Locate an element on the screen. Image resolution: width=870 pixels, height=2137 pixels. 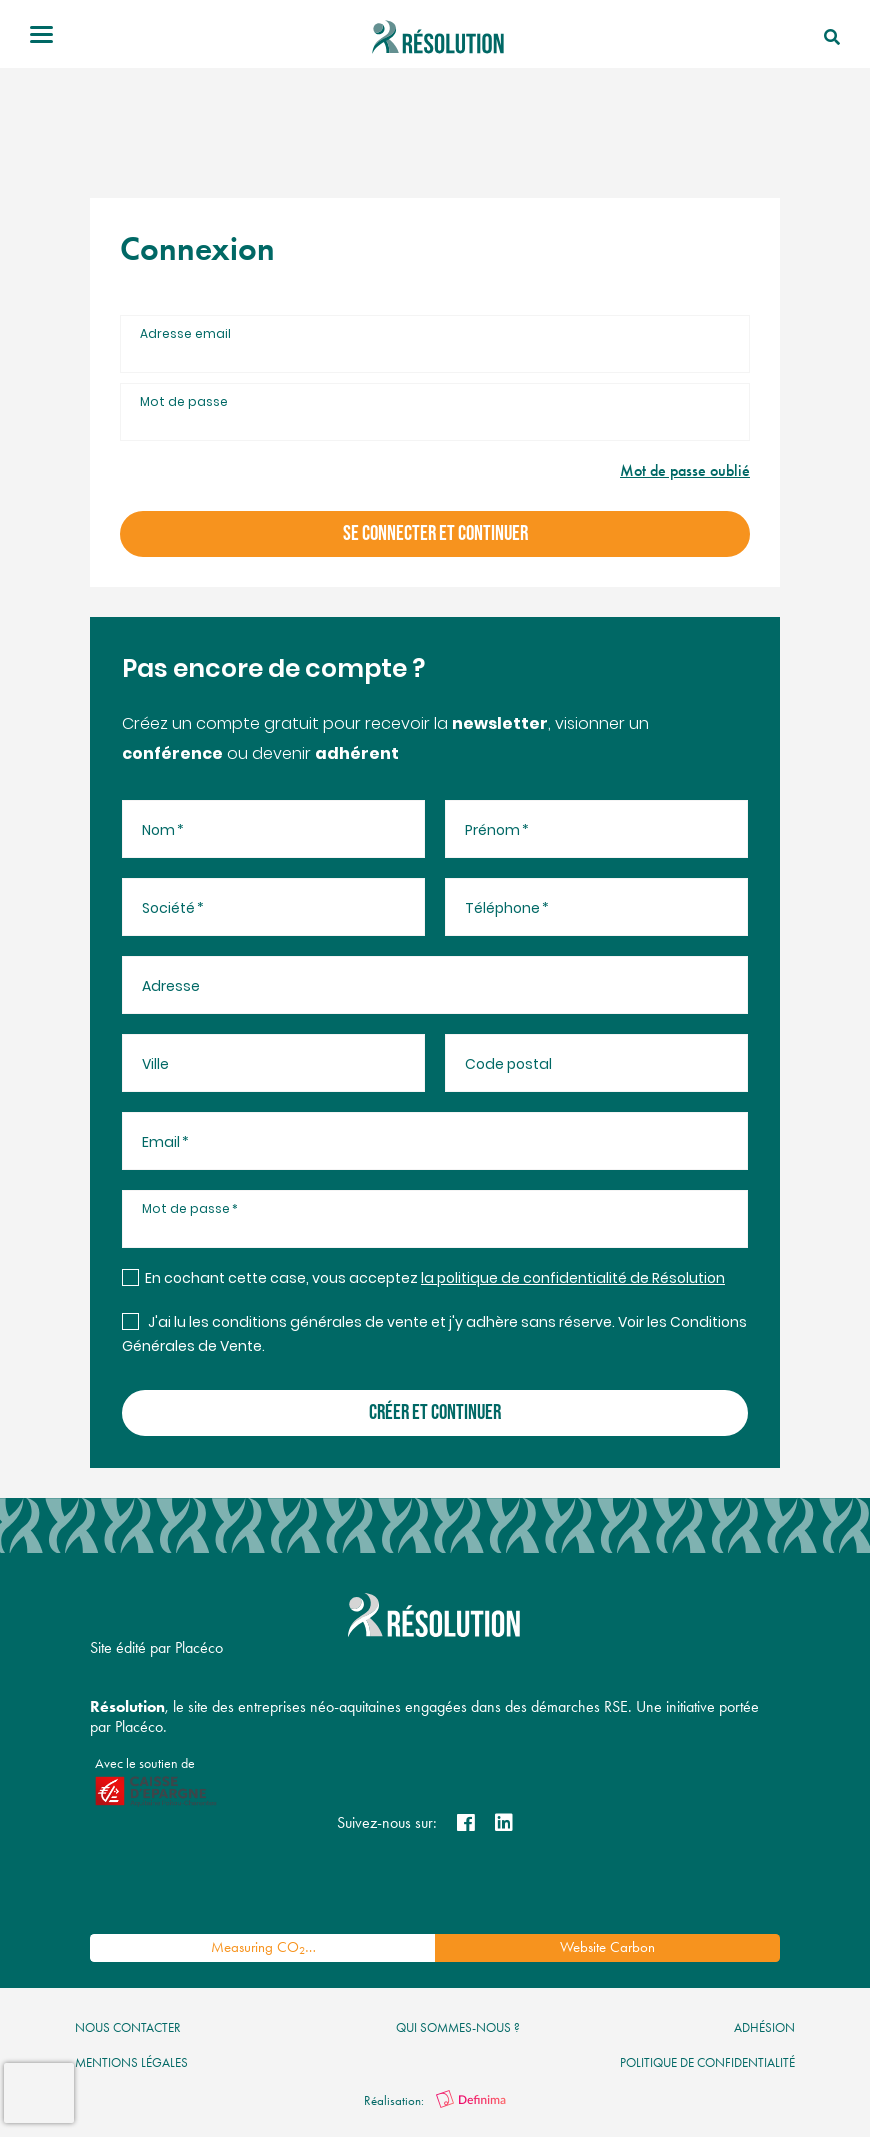
la politique de confidentialité de Résolution is located at coordinates (573, 1279).